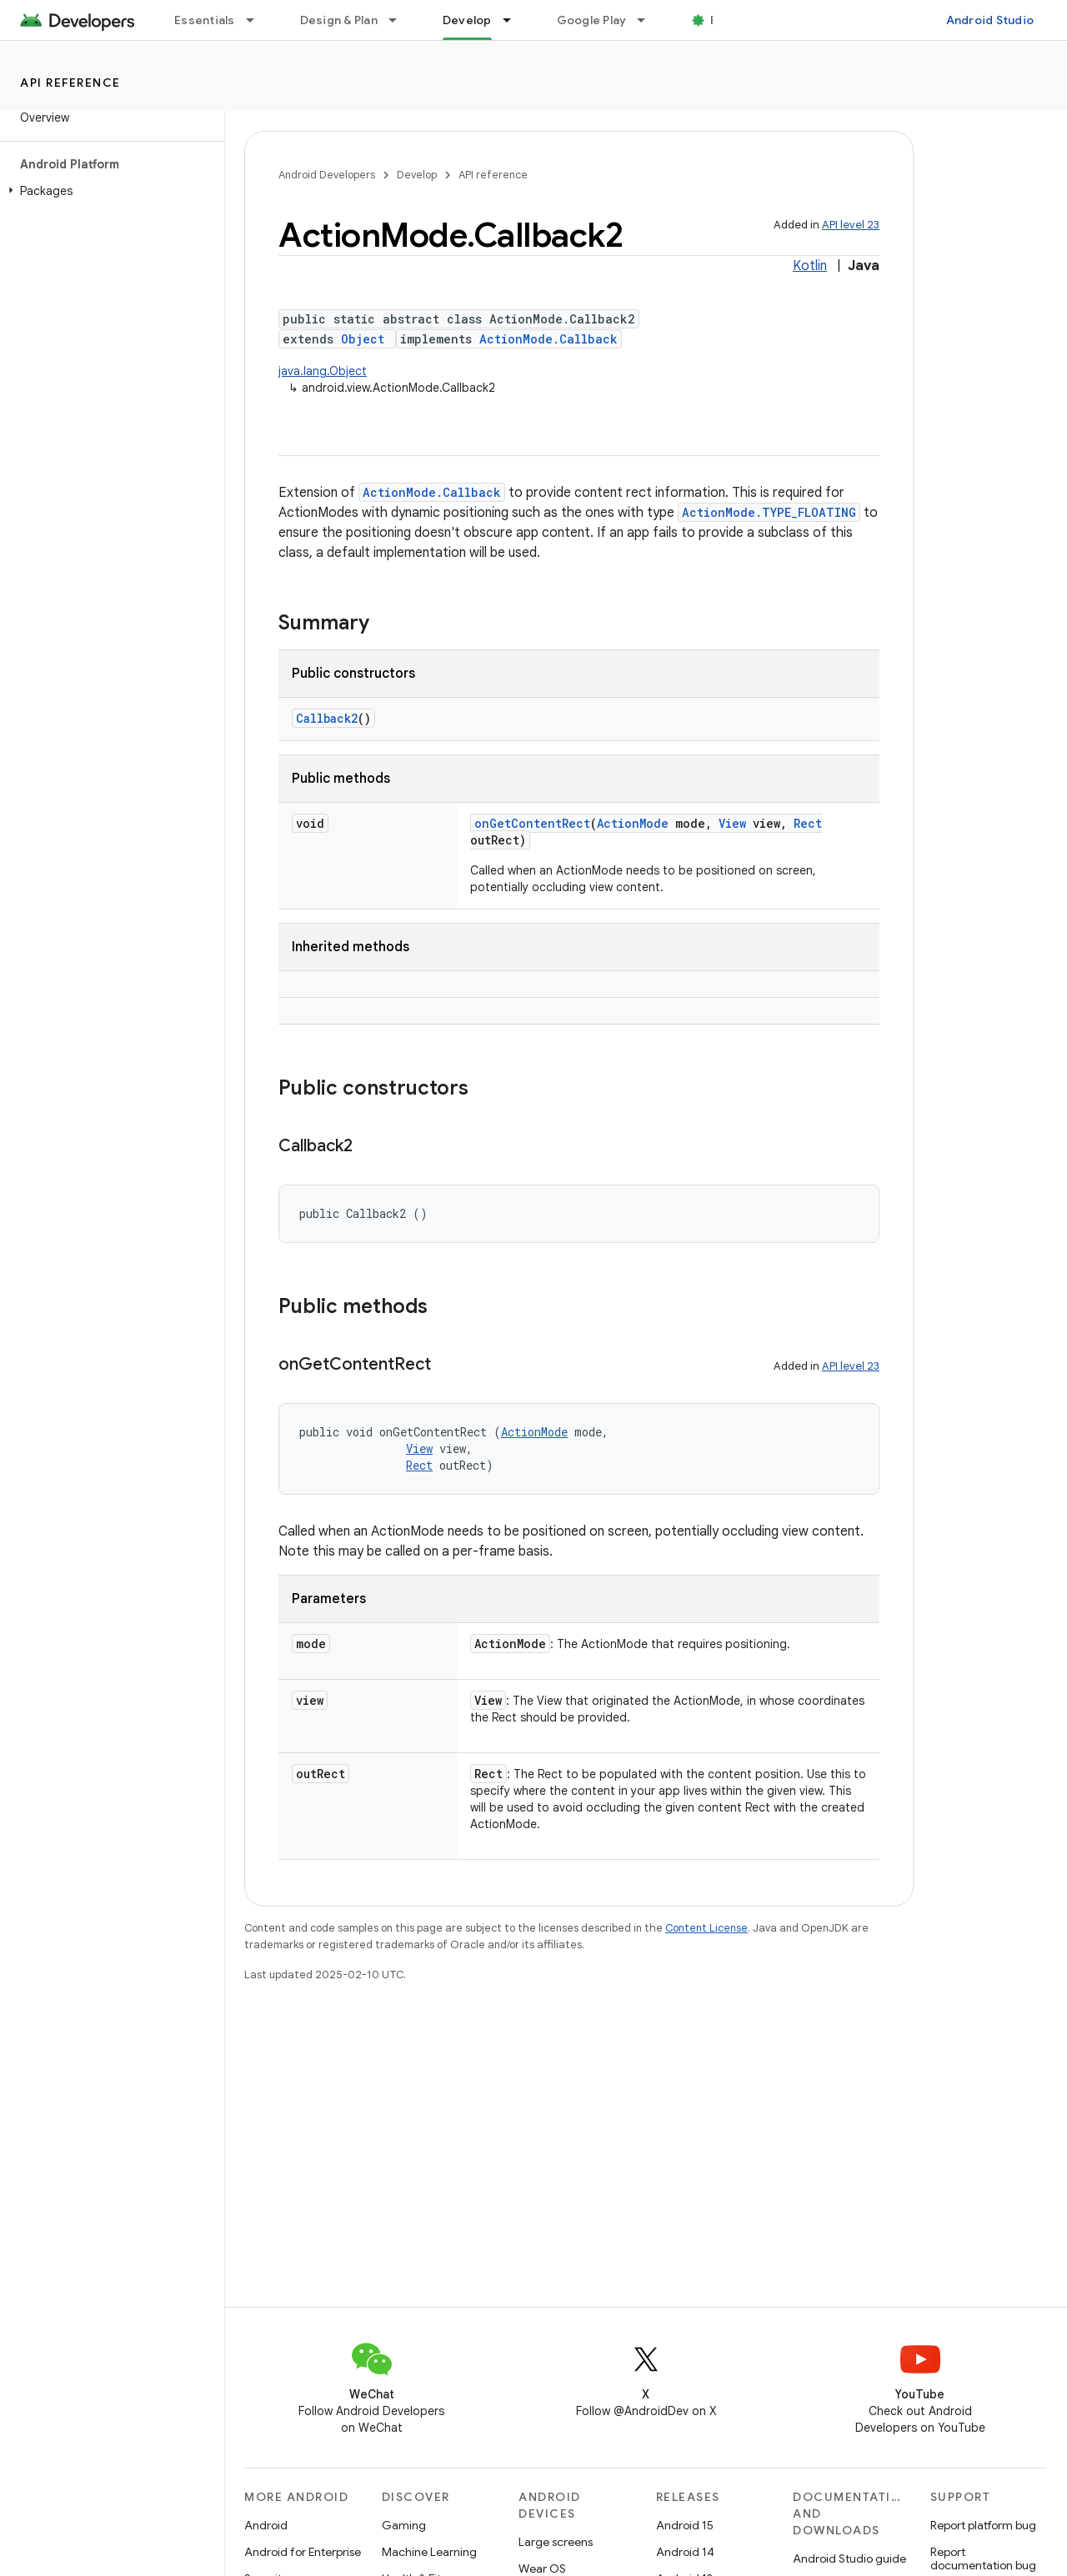  I want to click on Android Studio guide, so click(849, 2558).